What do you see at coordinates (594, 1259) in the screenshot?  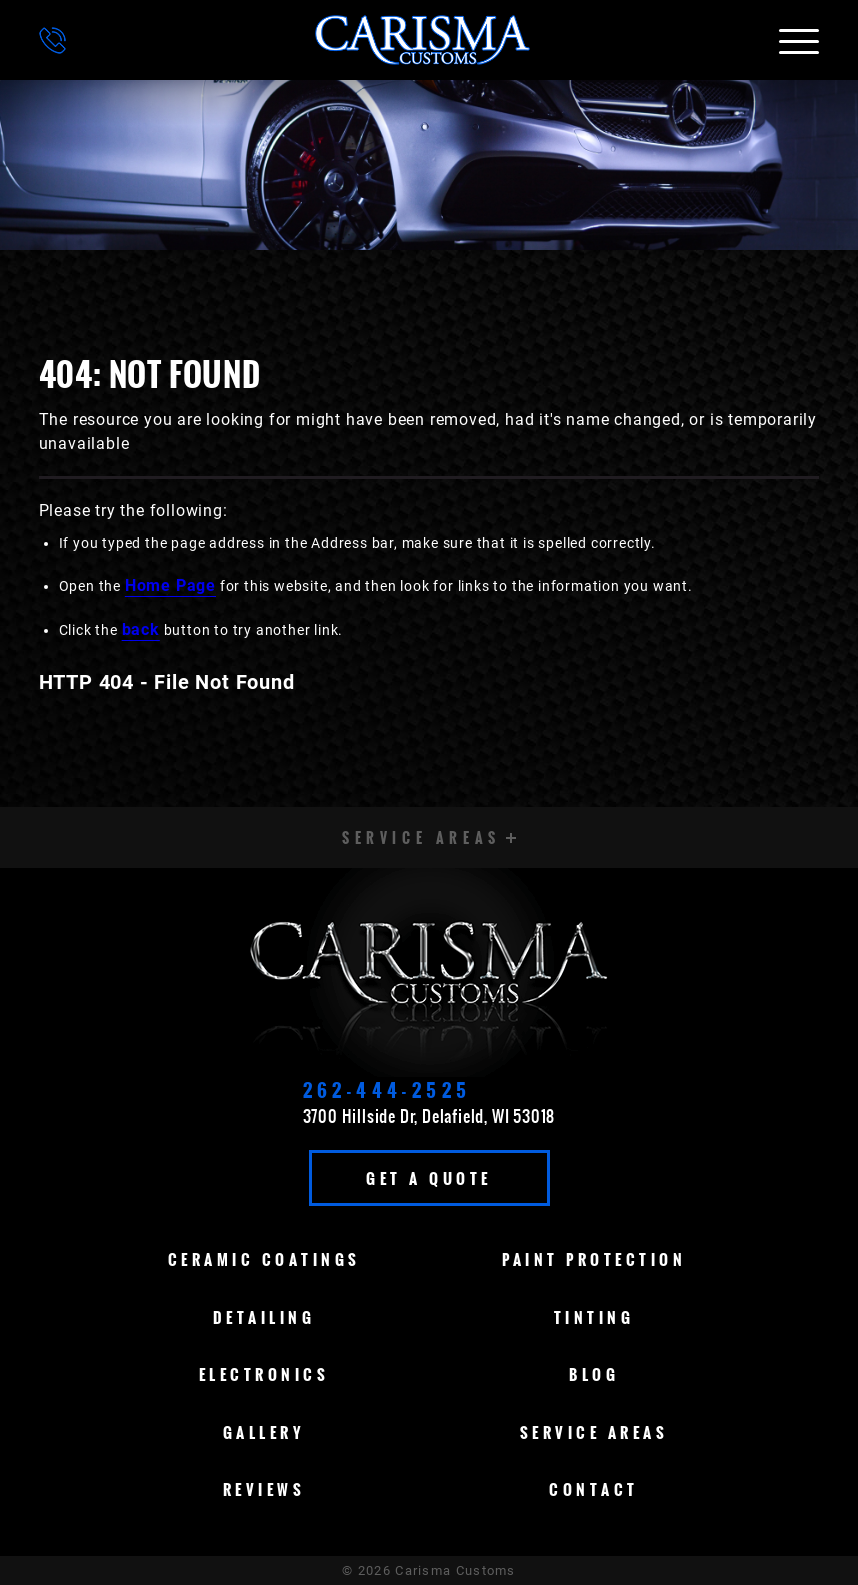 I see `Paint` at bounding box center [594, 1259].